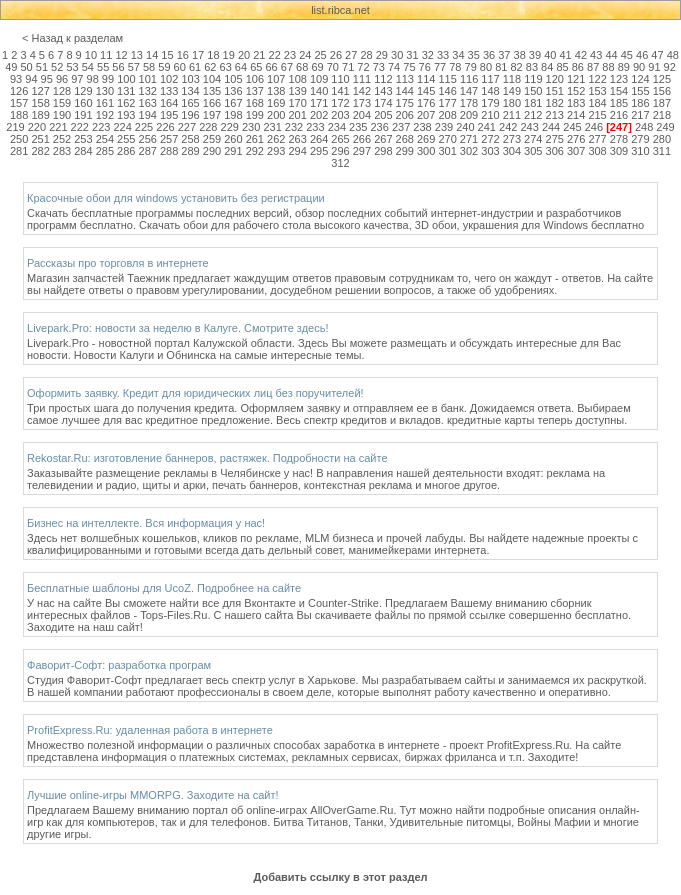 The width and height of the screenshot is (681, 895). Describe the element at coordinates (297, 139) in the screenshot. I see `263` at that location.